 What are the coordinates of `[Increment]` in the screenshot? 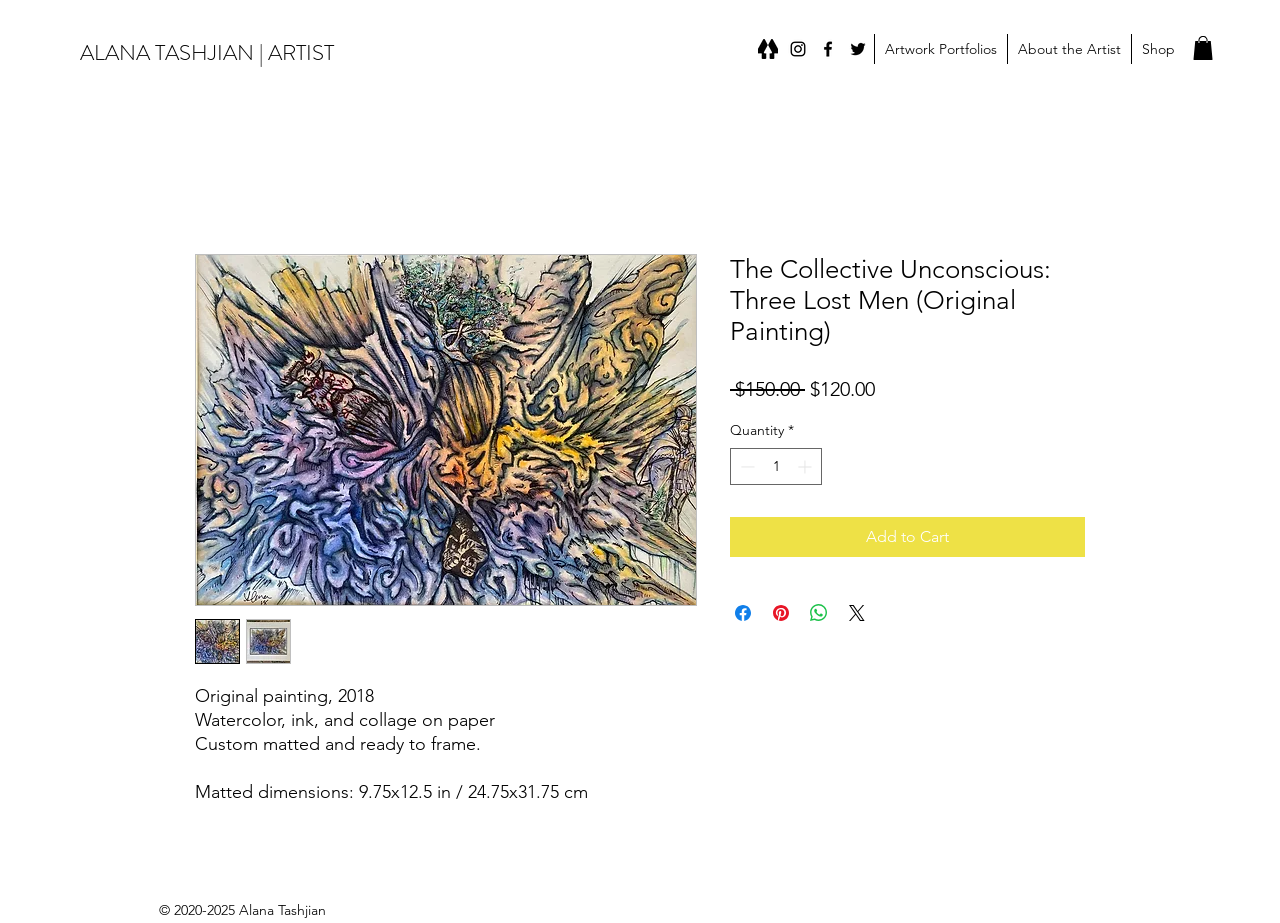 It's located at (806, 466).